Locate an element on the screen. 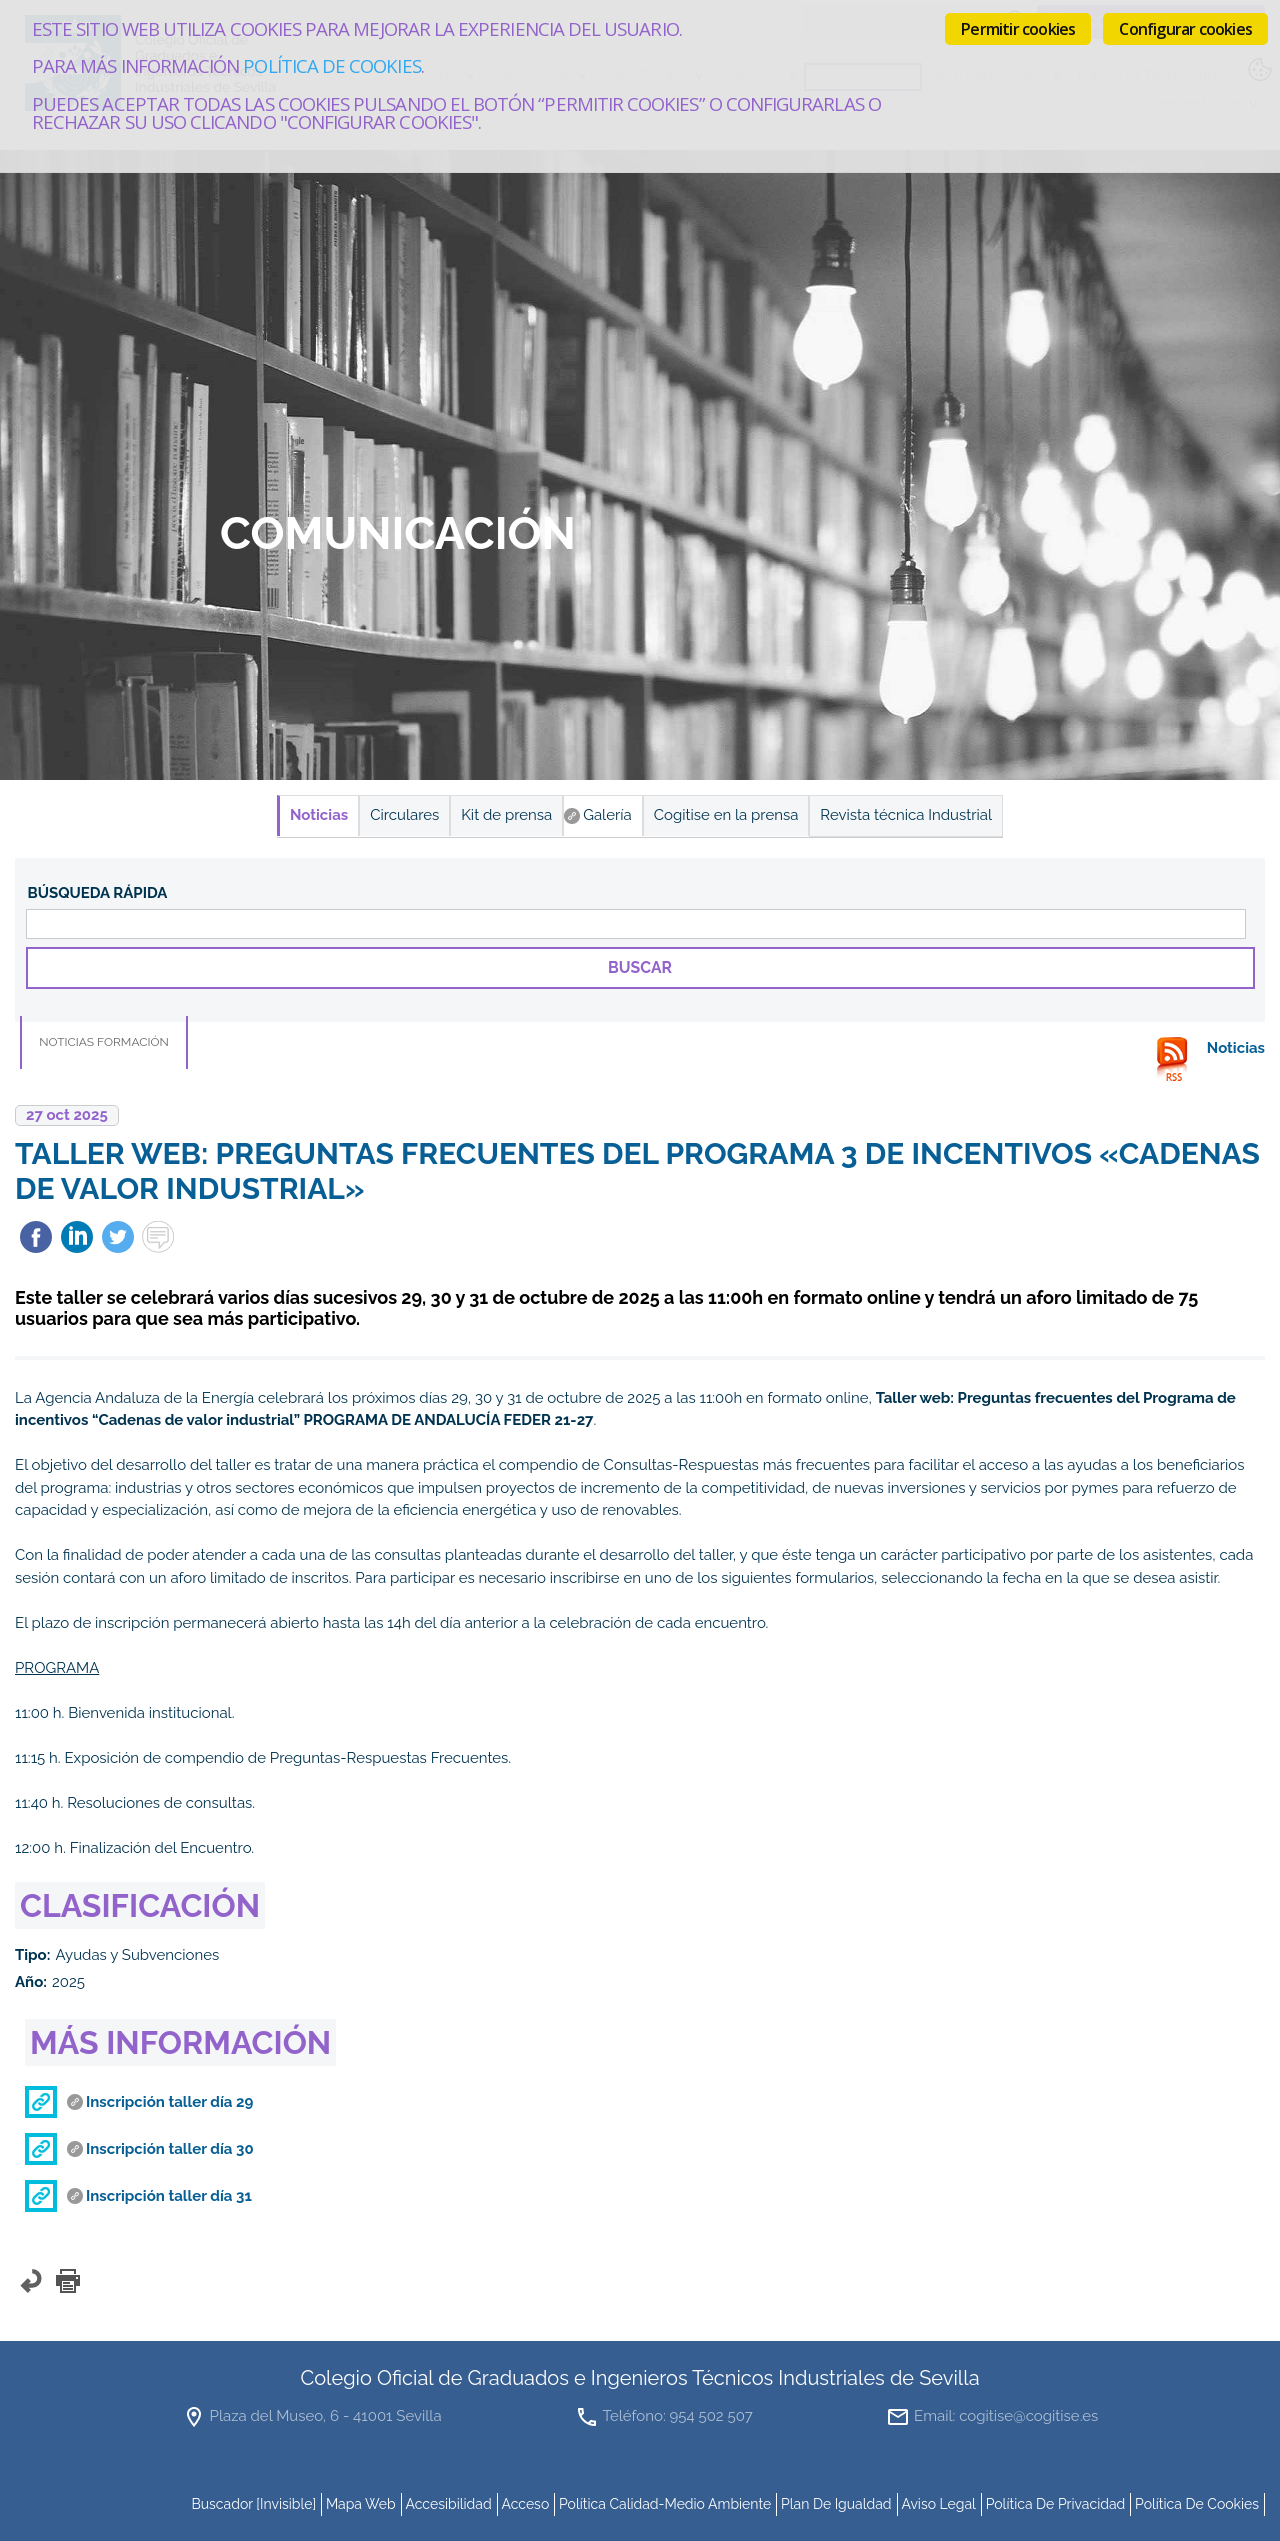 The height and width of the screenshot is (2541, 1280). Galería is located at coordinates (607, 815).